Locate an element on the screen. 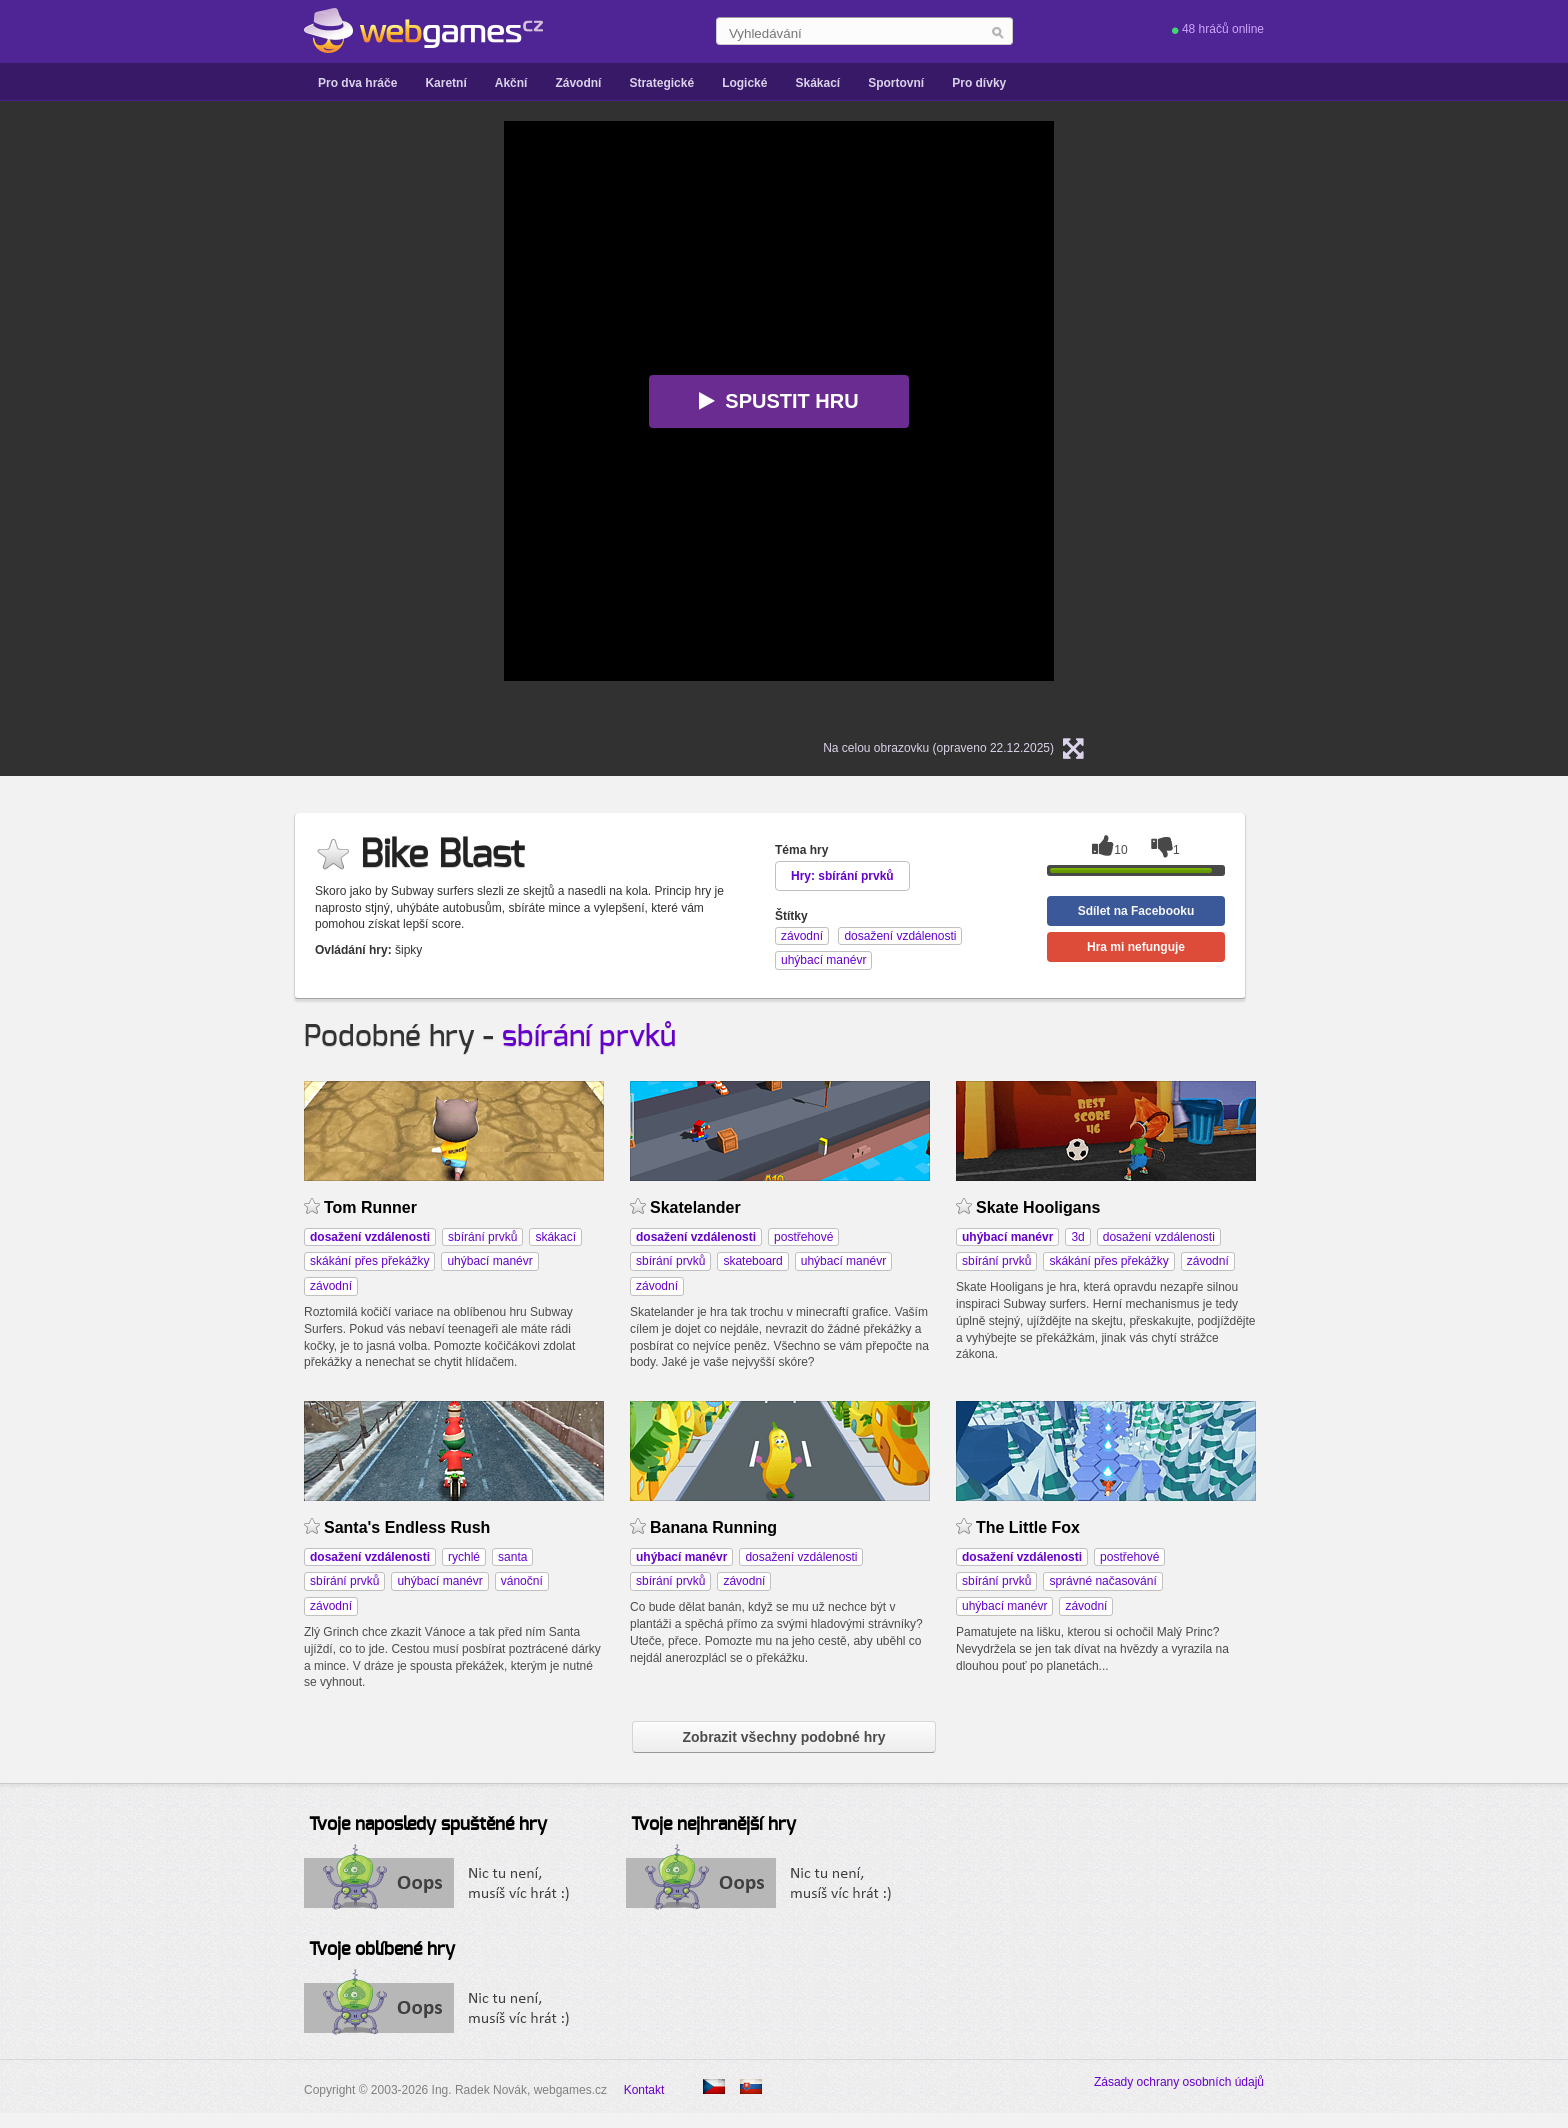 This screenshot has width=1568, height=2128. uhýbací manévr is located at coordinates (489, 1261).